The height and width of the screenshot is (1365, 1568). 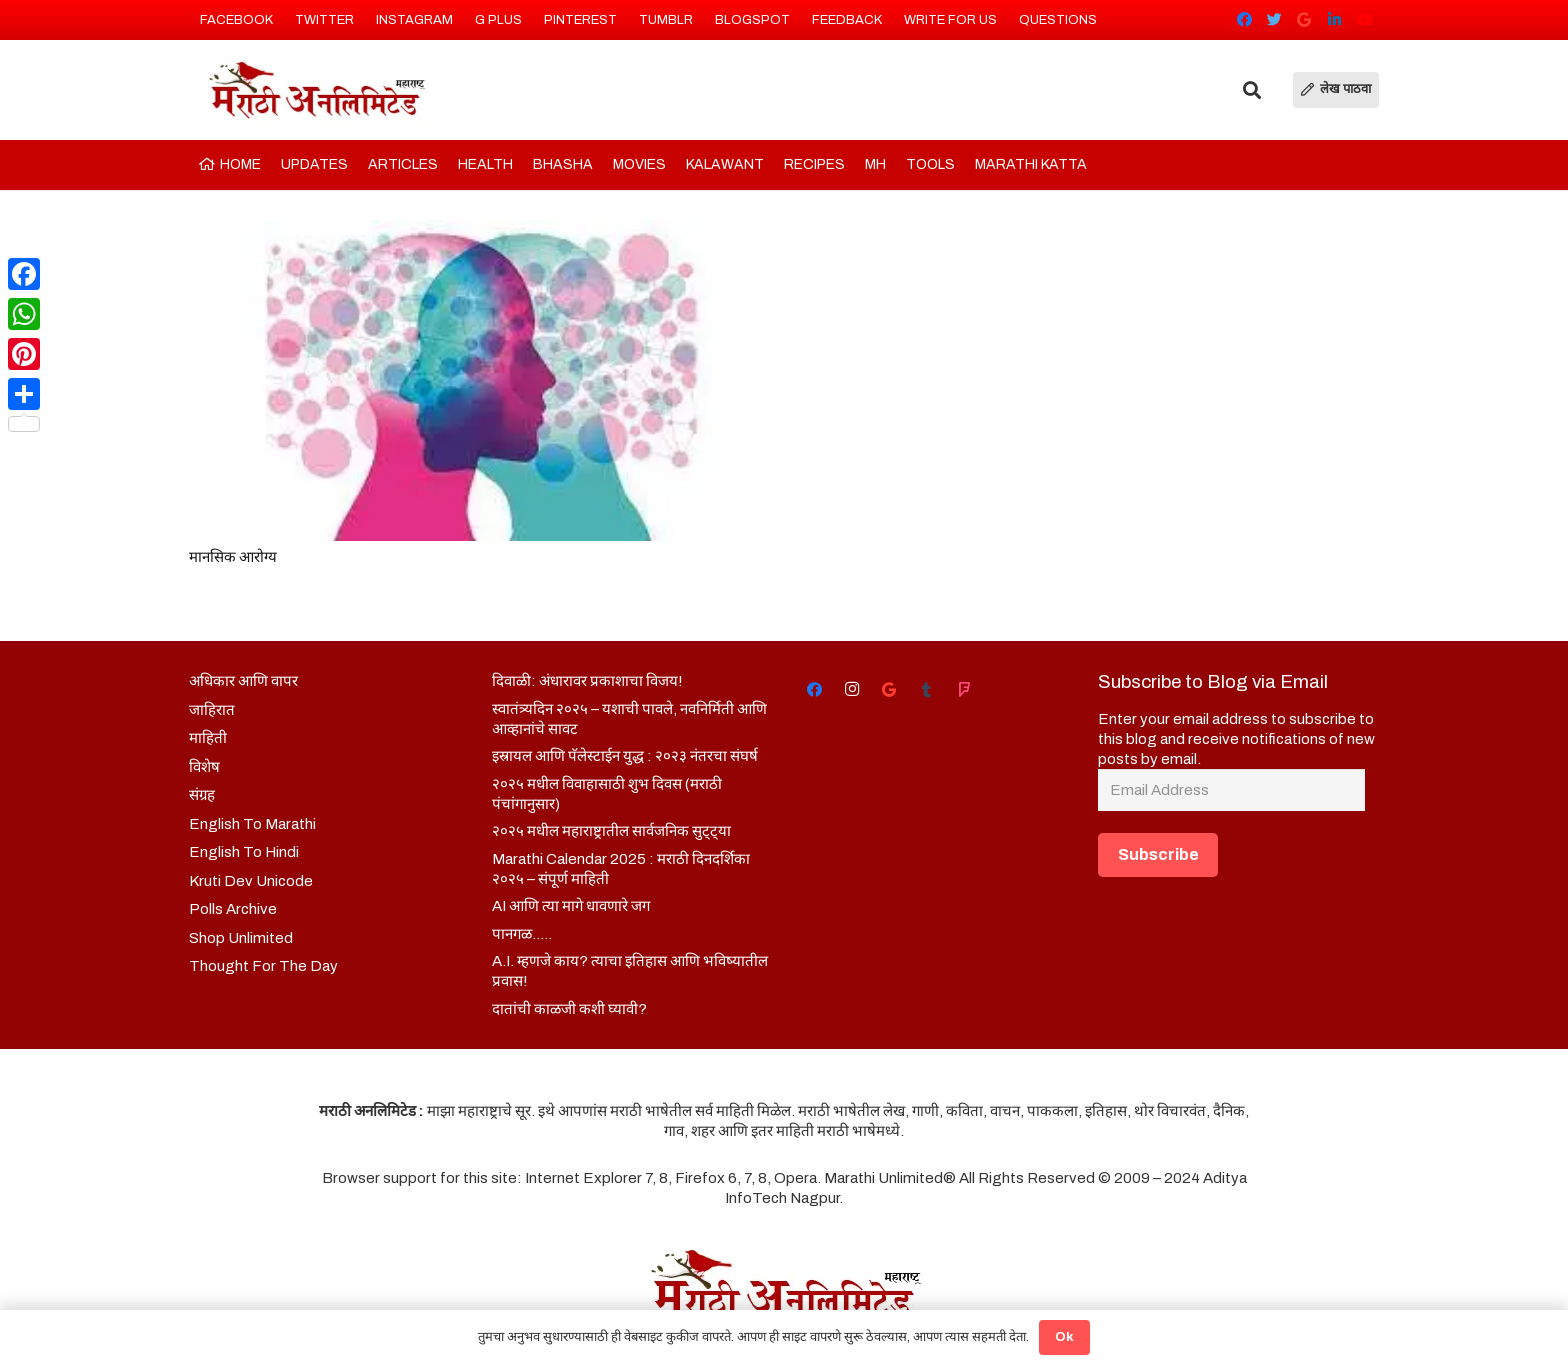 I want to click on Thought For The Day, so click(x=263, y=966).